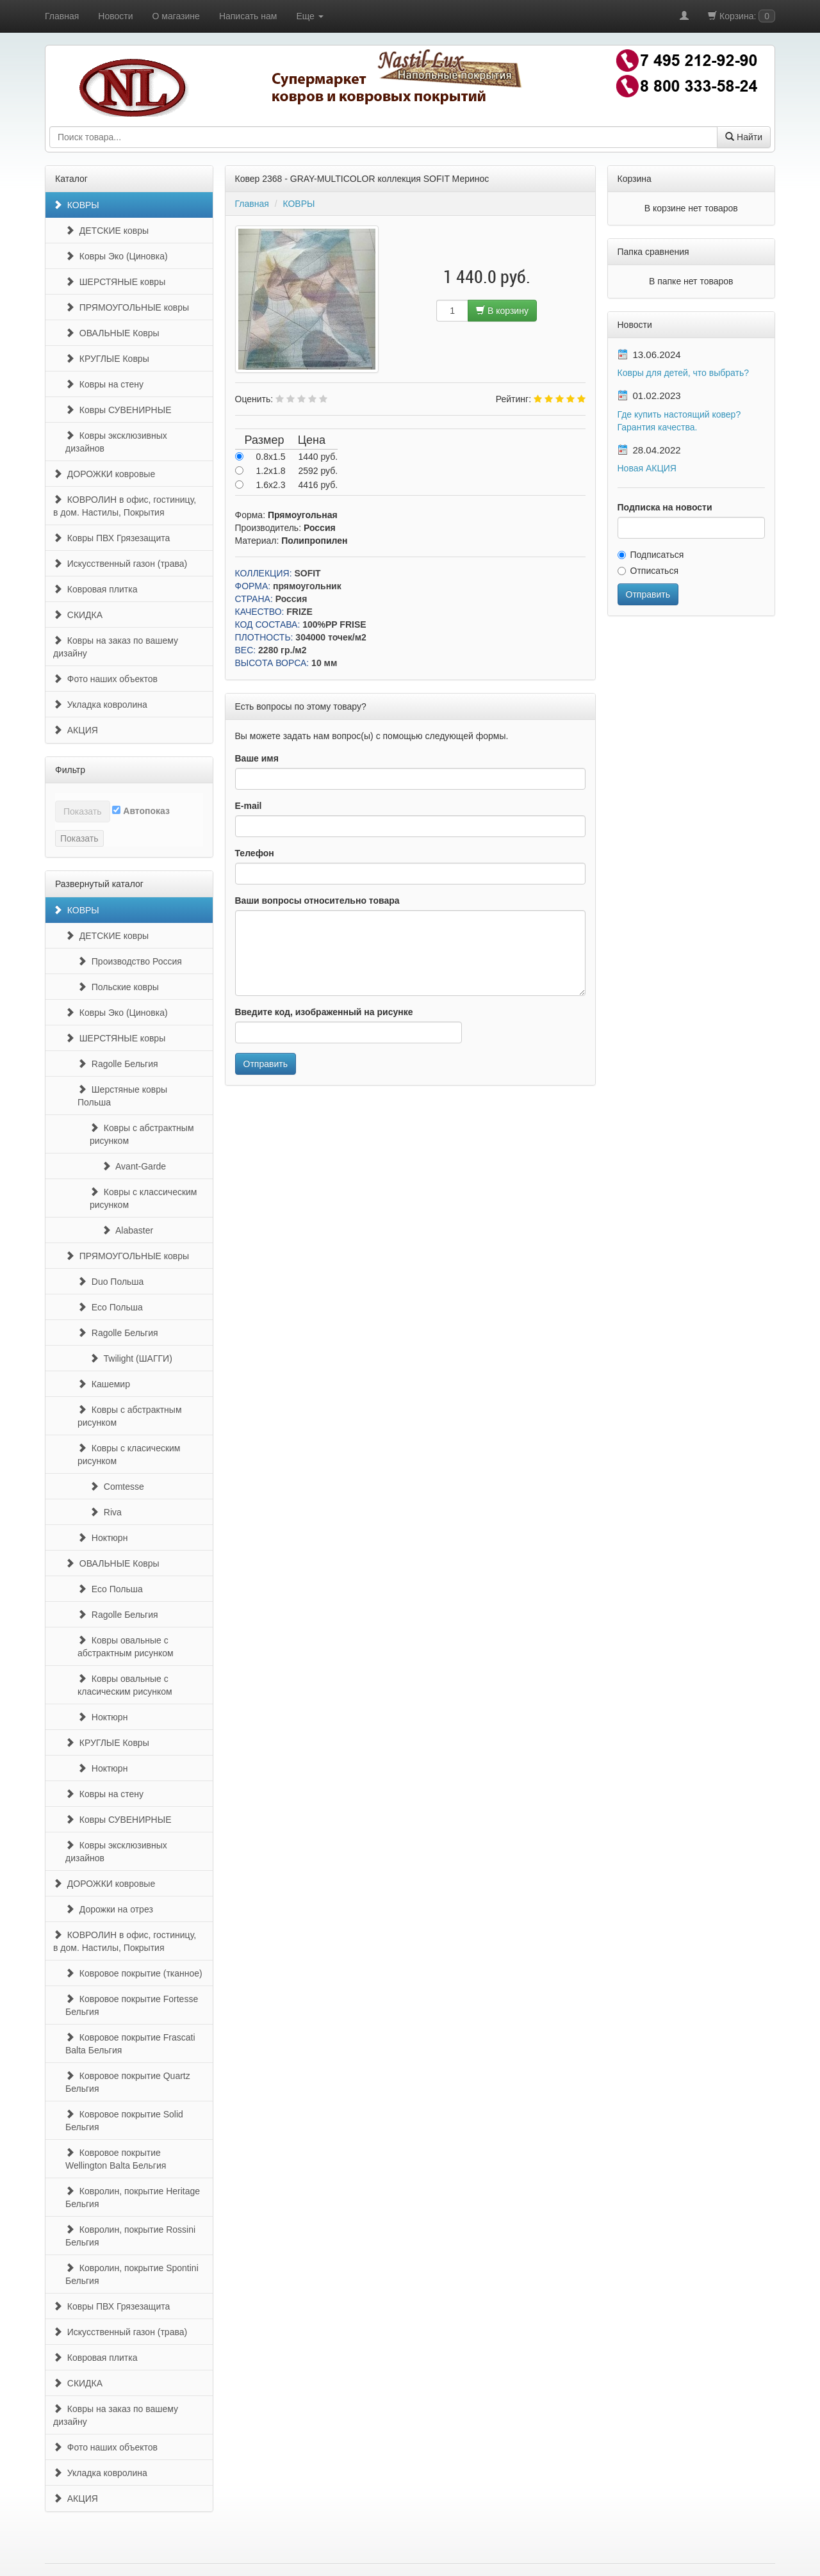 This screenshot has width=820, height=2576. Describe the element at coordinates (248, 806) in the screenshot. I see `E-mail` at that location.